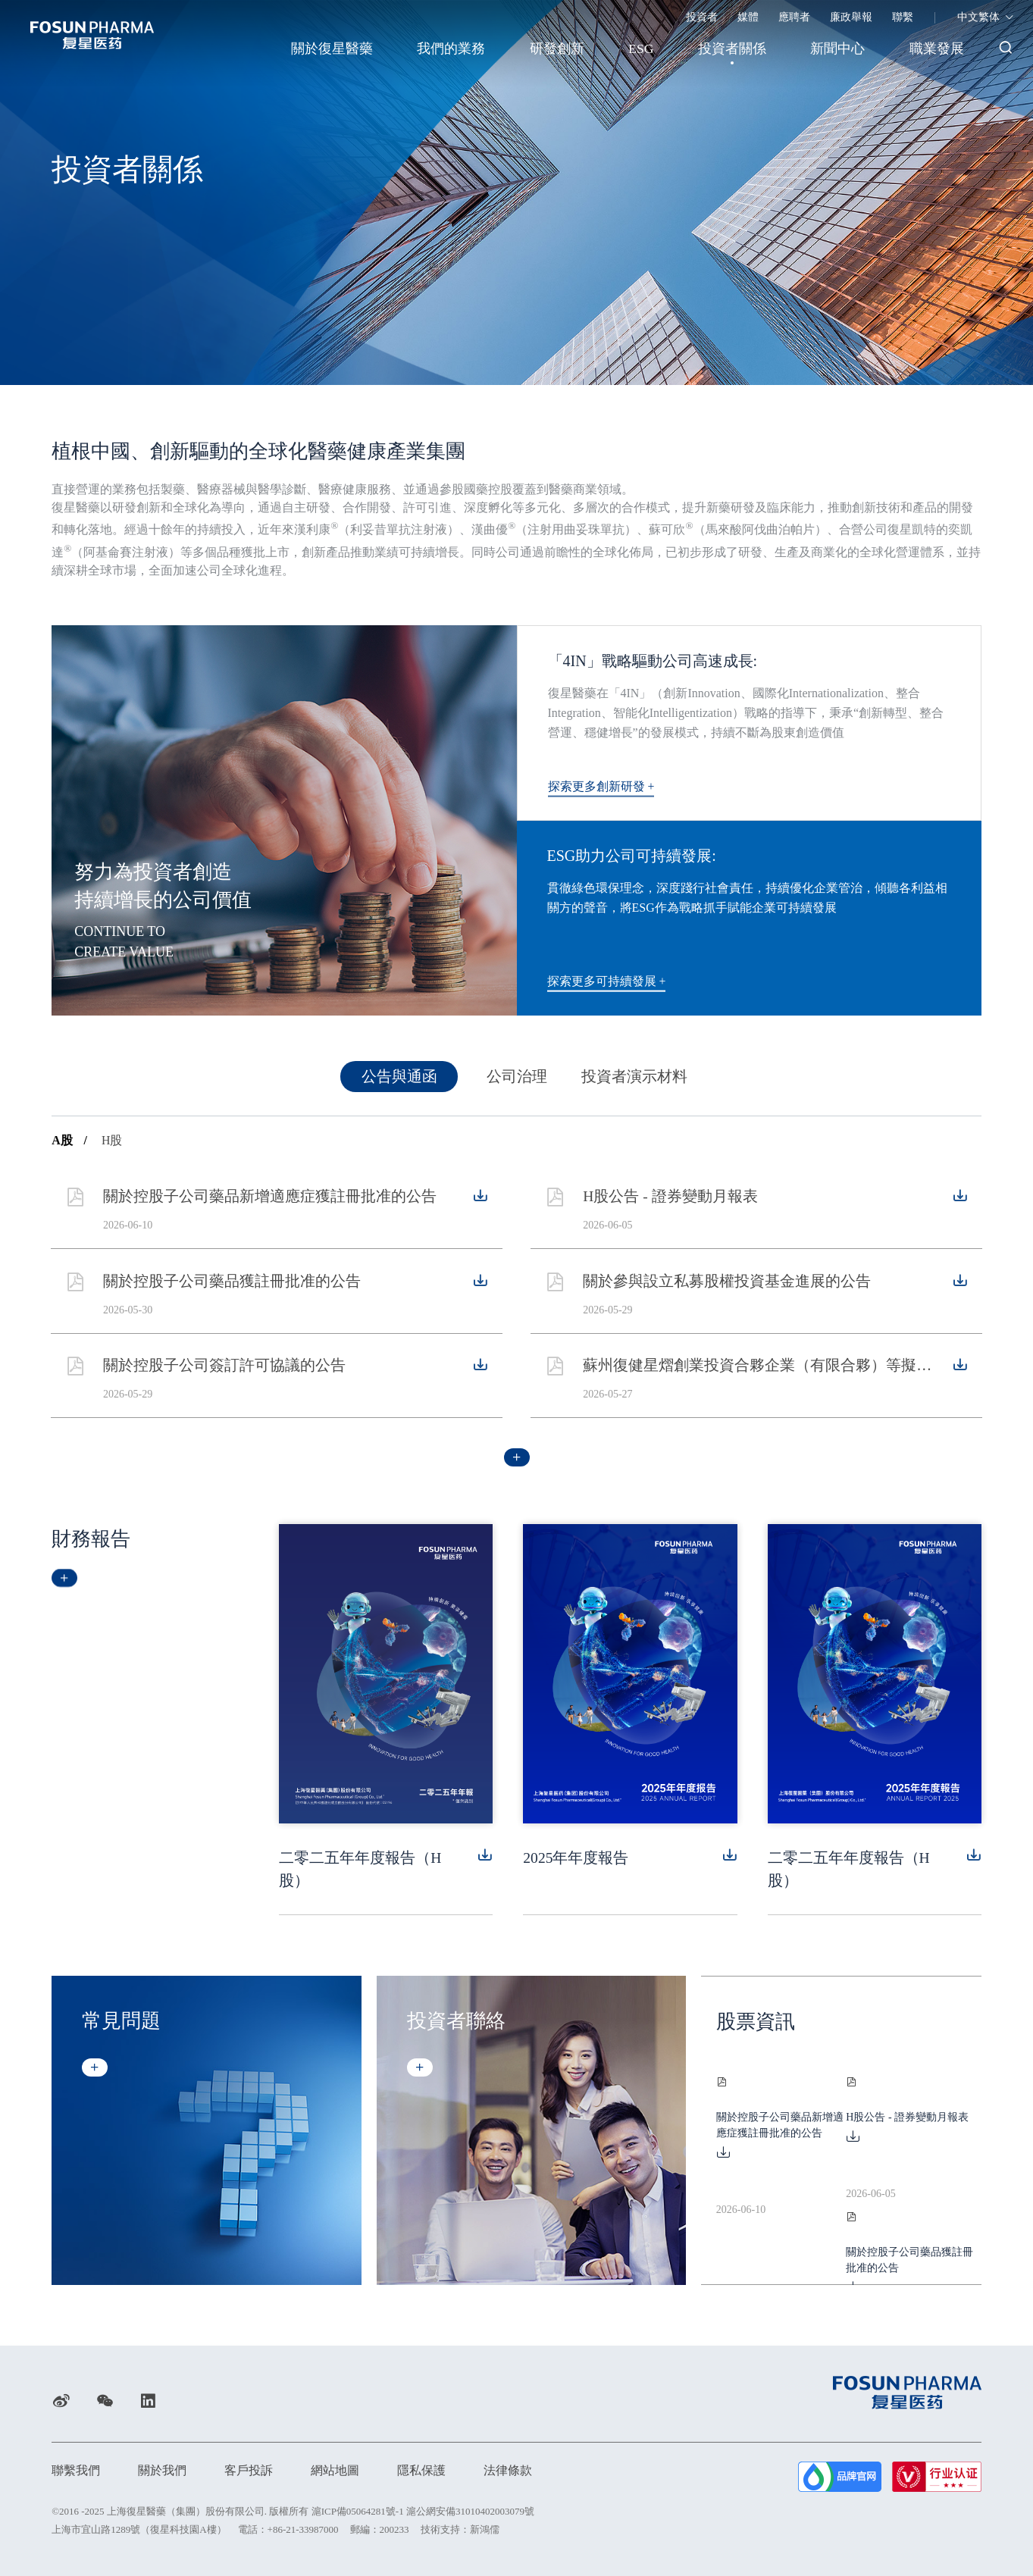  What do you see at coordinates (634, 1083) in the screenshot?
I see `投資者演示材料` at bounding box center [634, 1083].